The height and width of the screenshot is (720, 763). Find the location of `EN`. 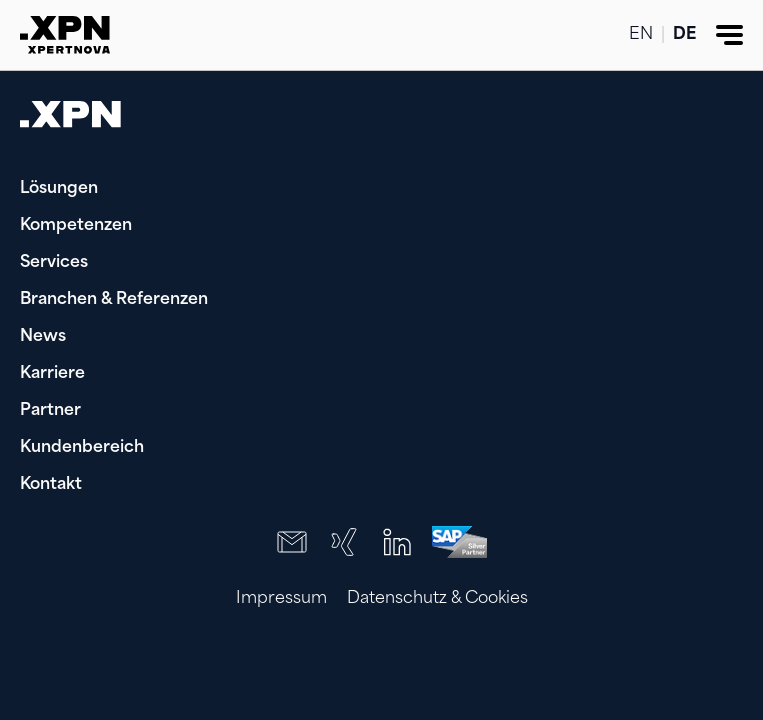

EN is located at coordinates (641, 35).